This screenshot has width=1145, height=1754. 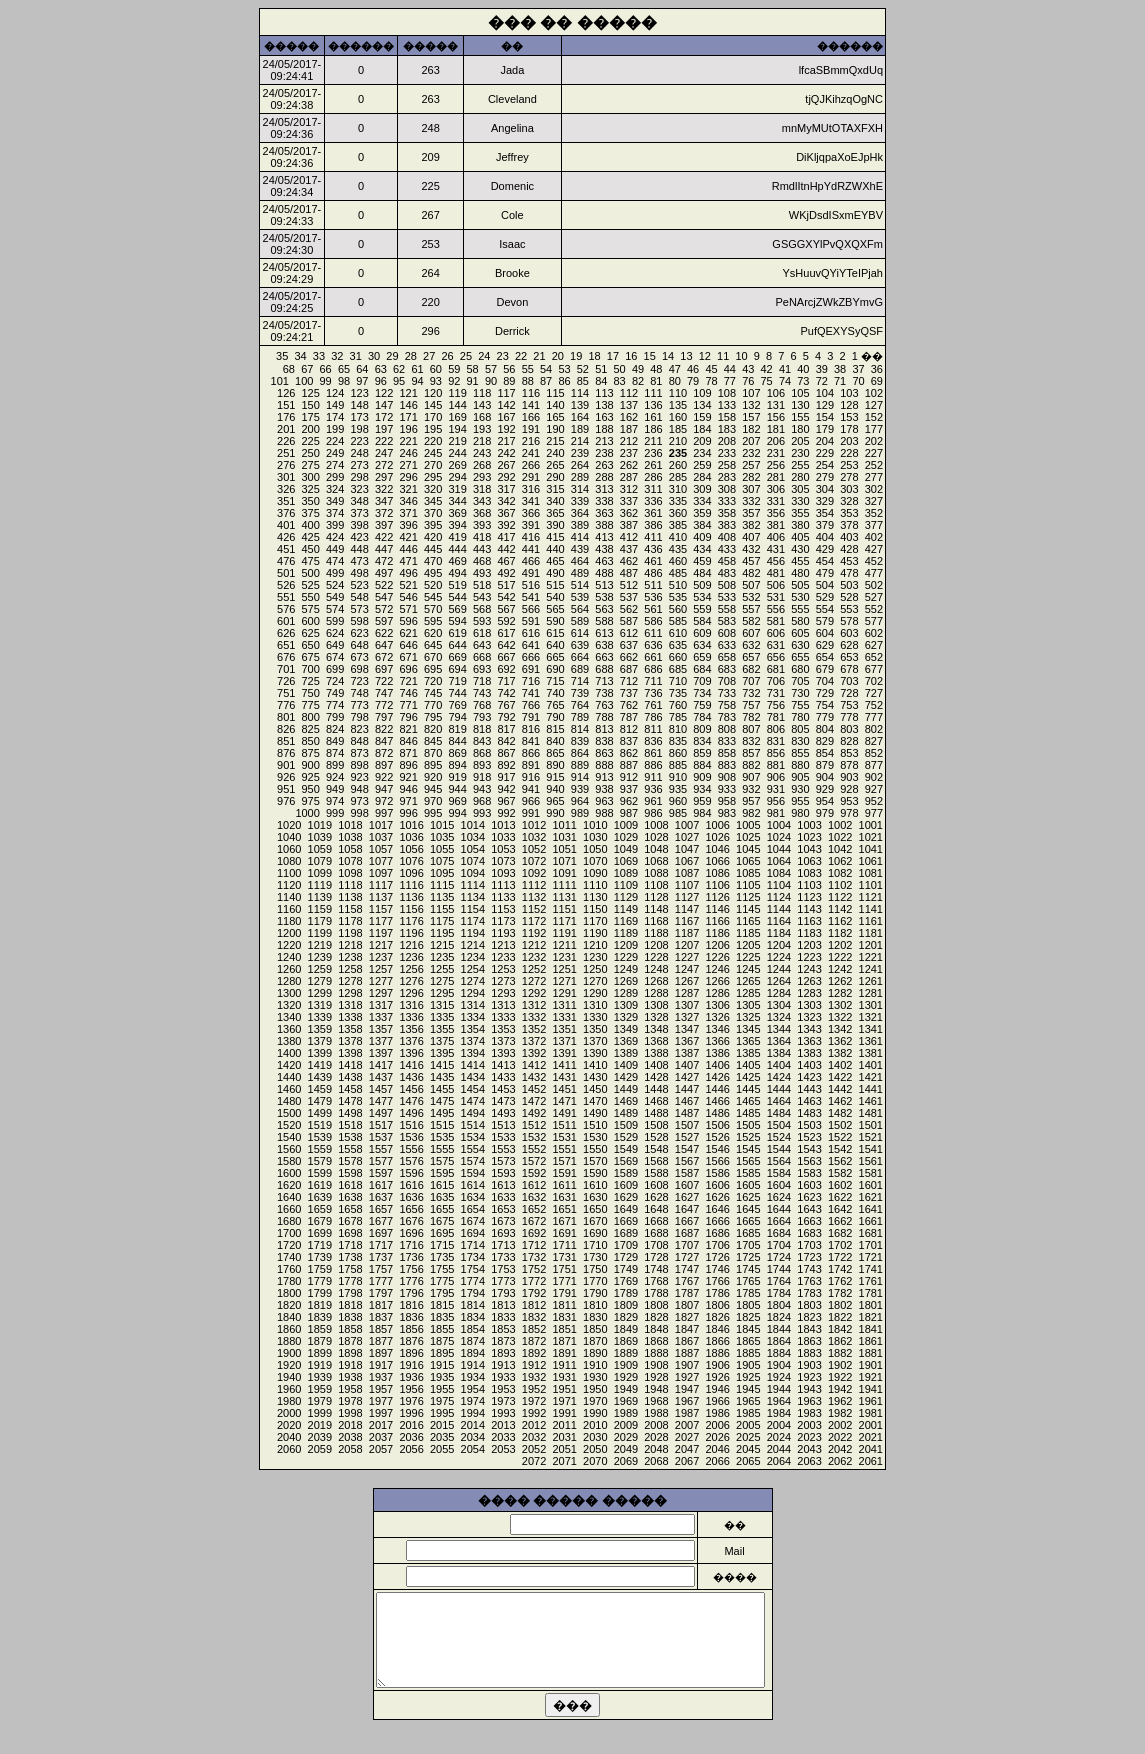 I want to click on 1969, so click(x=626, y=1401).